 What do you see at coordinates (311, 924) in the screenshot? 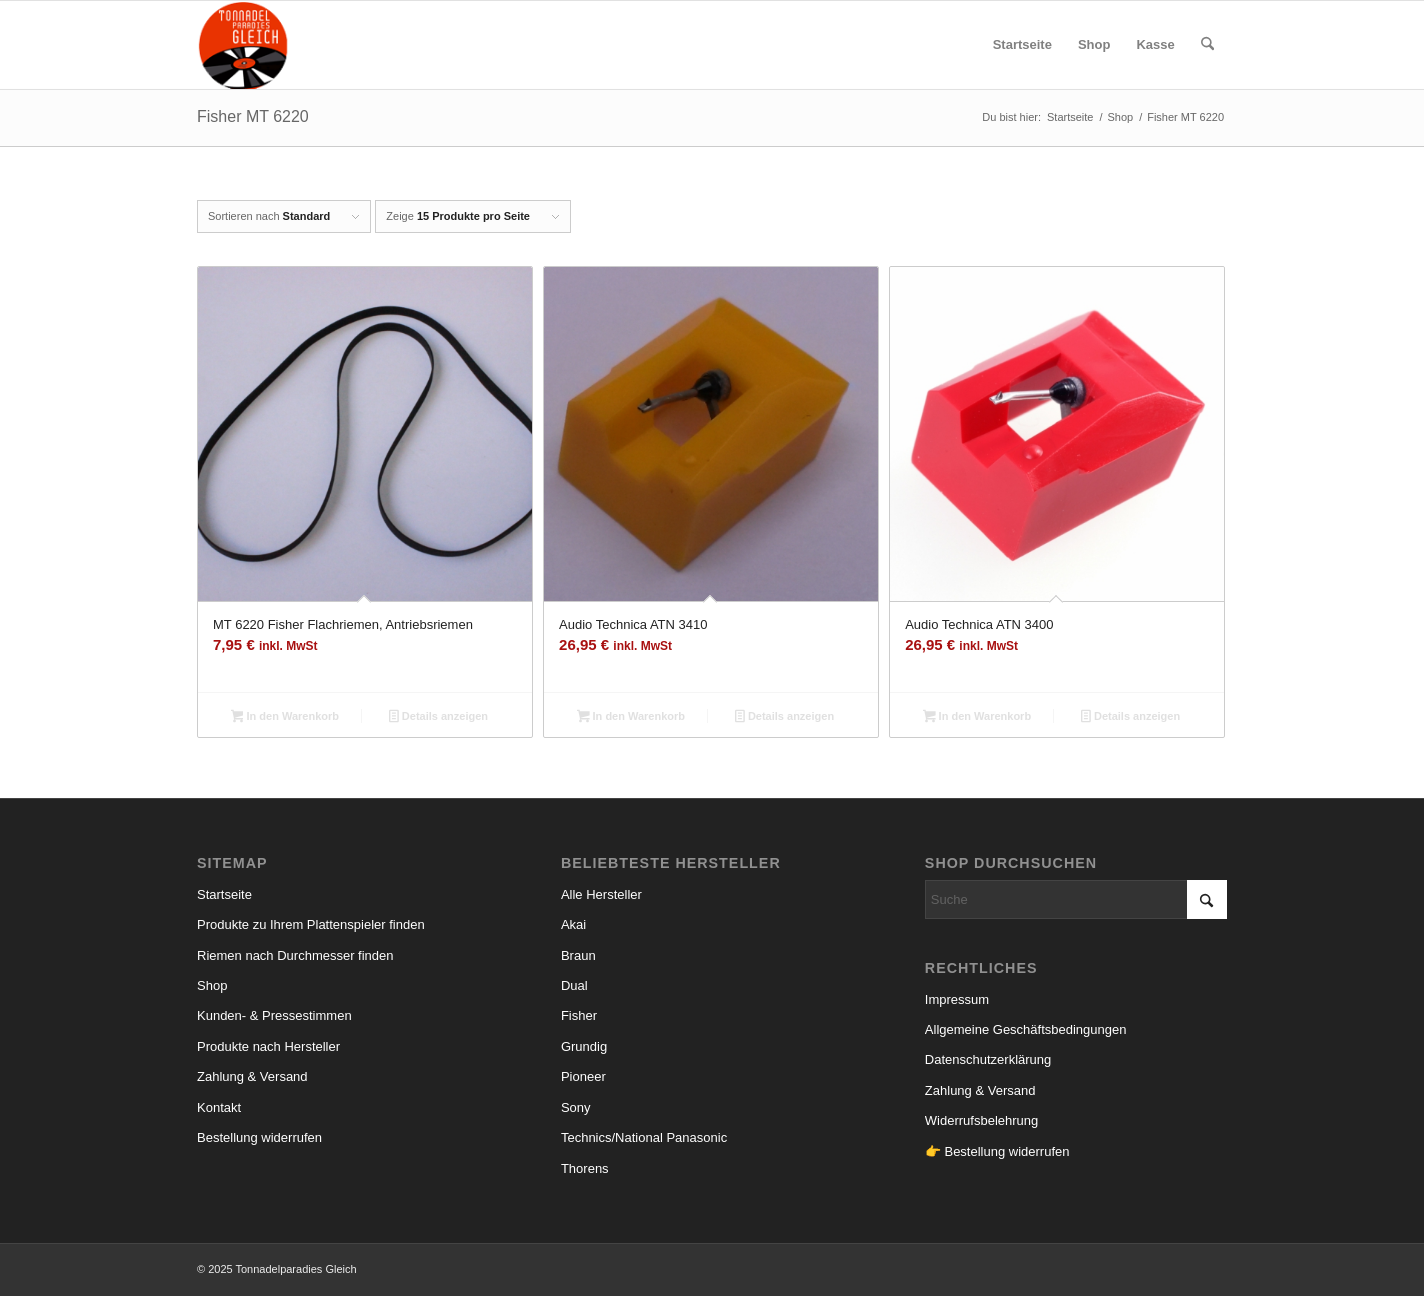
I see `Produkte zu Ihrem Plattenspieler finden` at bounding box center [311, 924].